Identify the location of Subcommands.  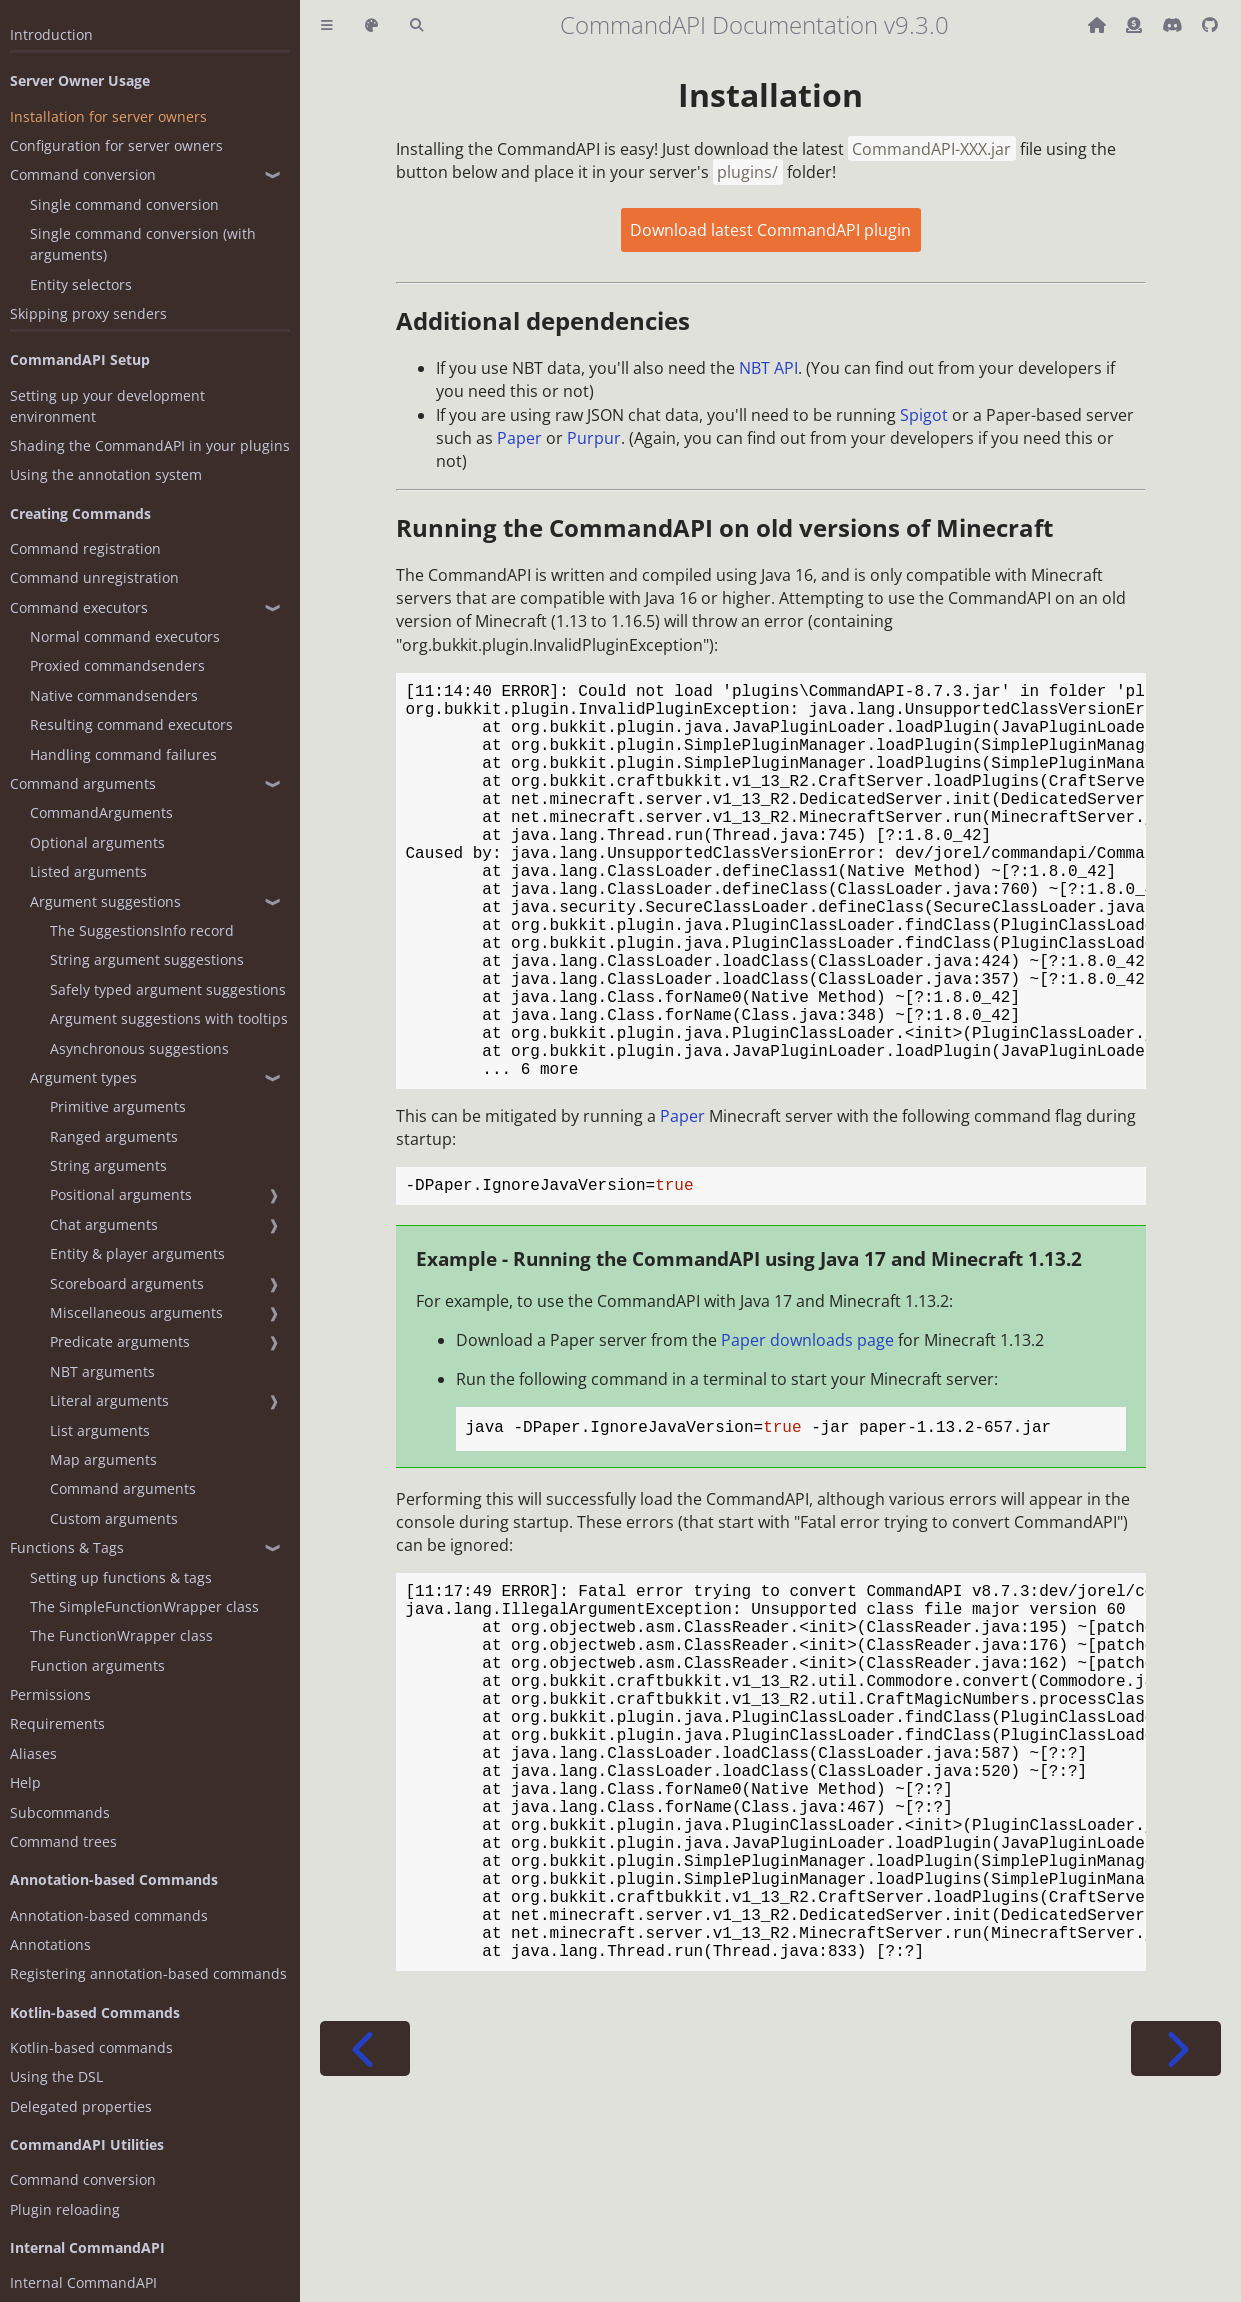
(60, 1812).